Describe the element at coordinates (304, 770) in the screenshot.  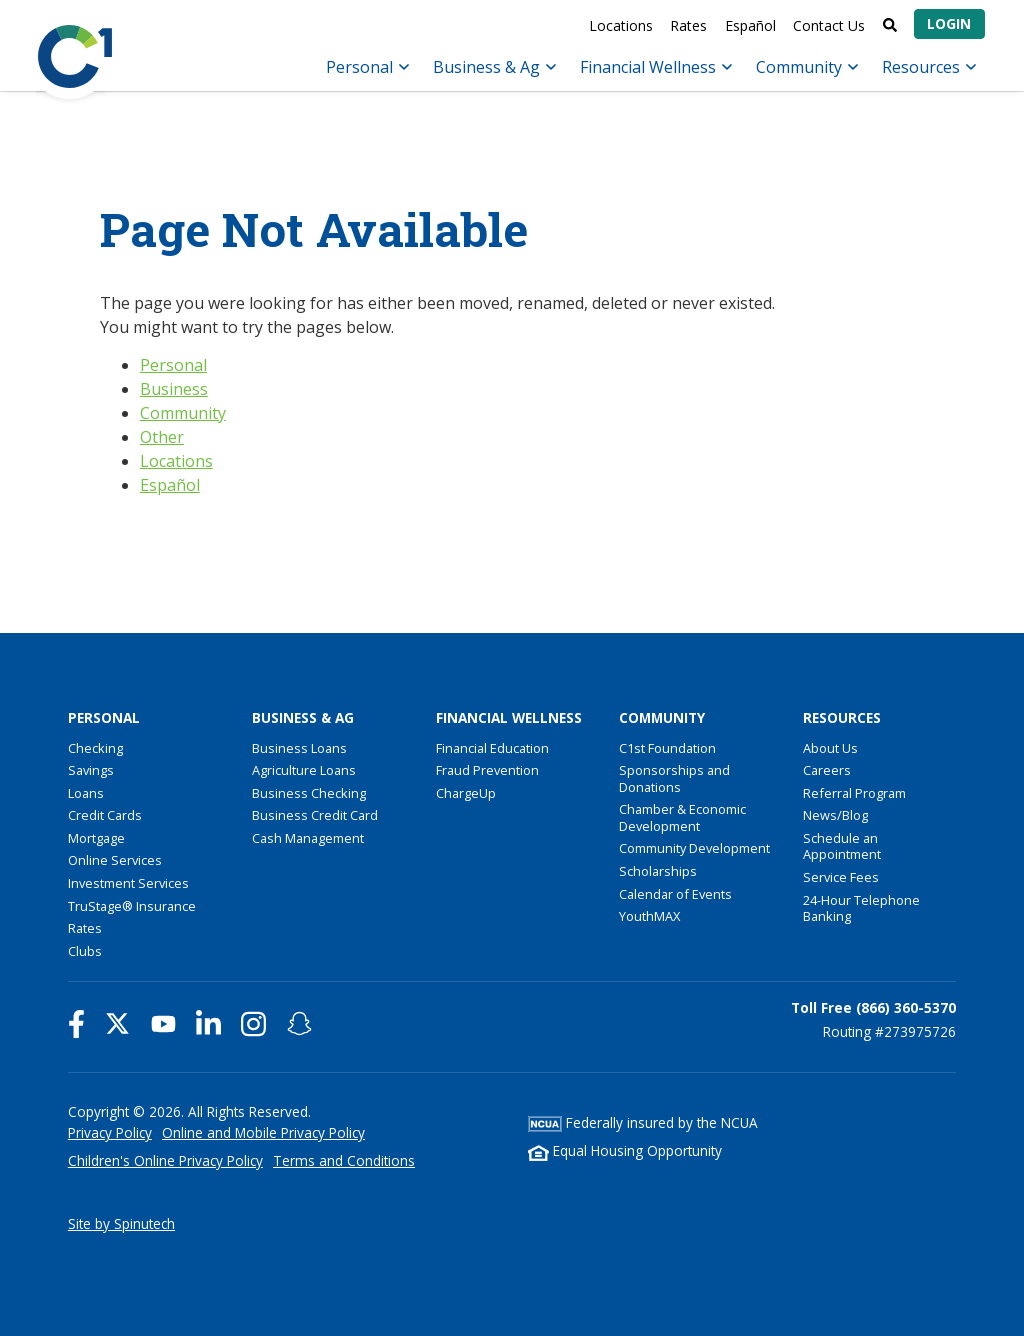
I see `Agriculture Loans` at that location.